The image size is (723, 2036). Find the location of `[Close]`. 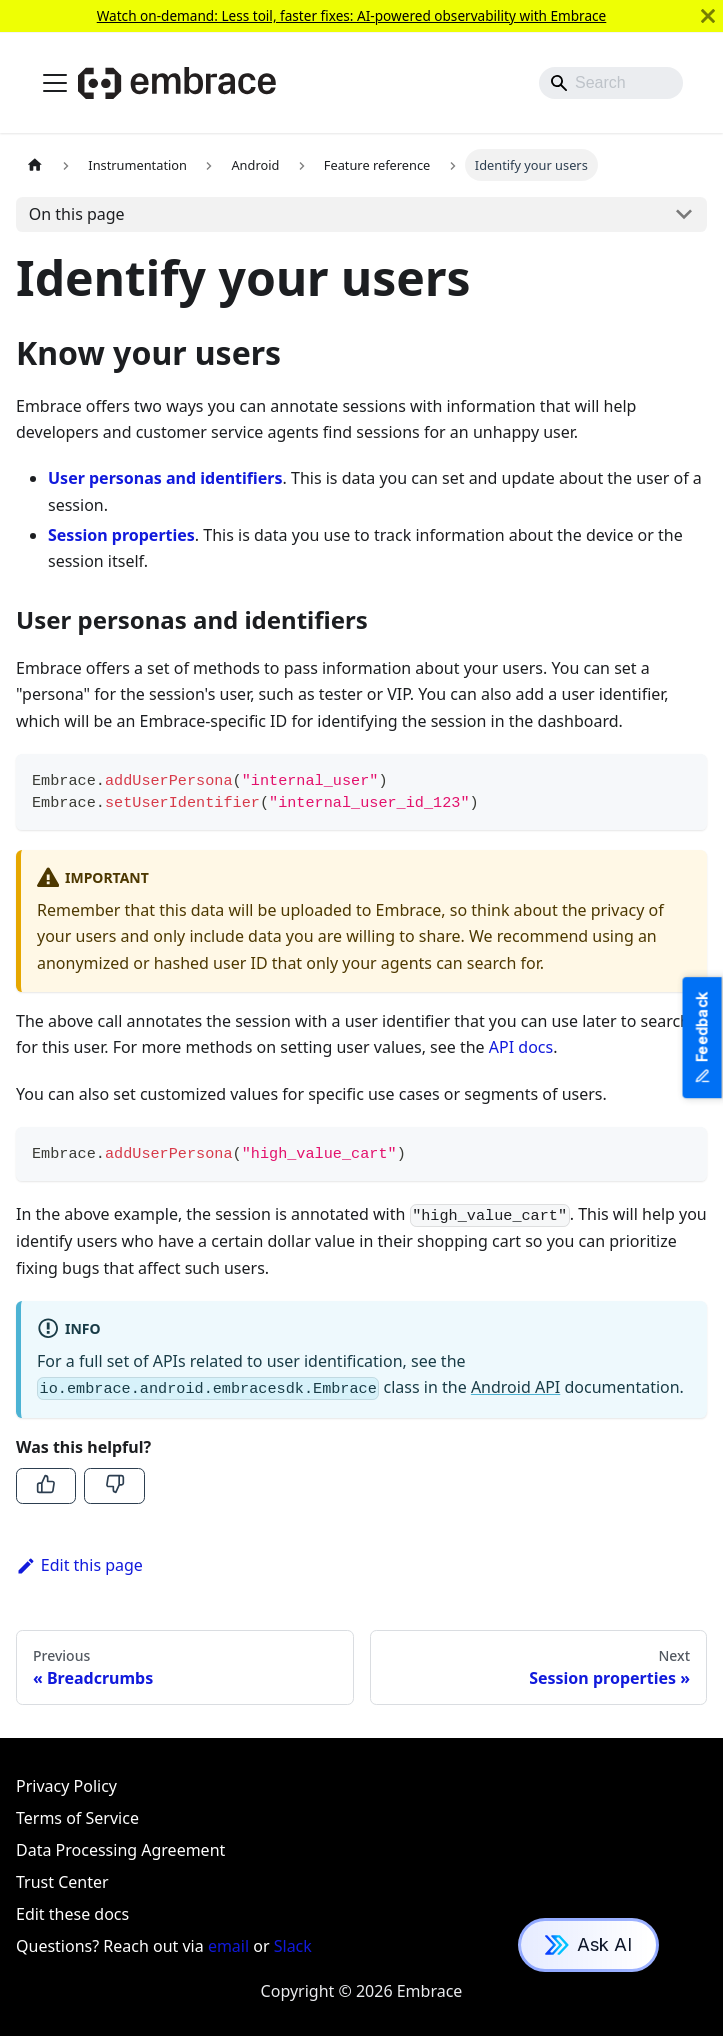

[Close] is located at coordinates (708, 16).